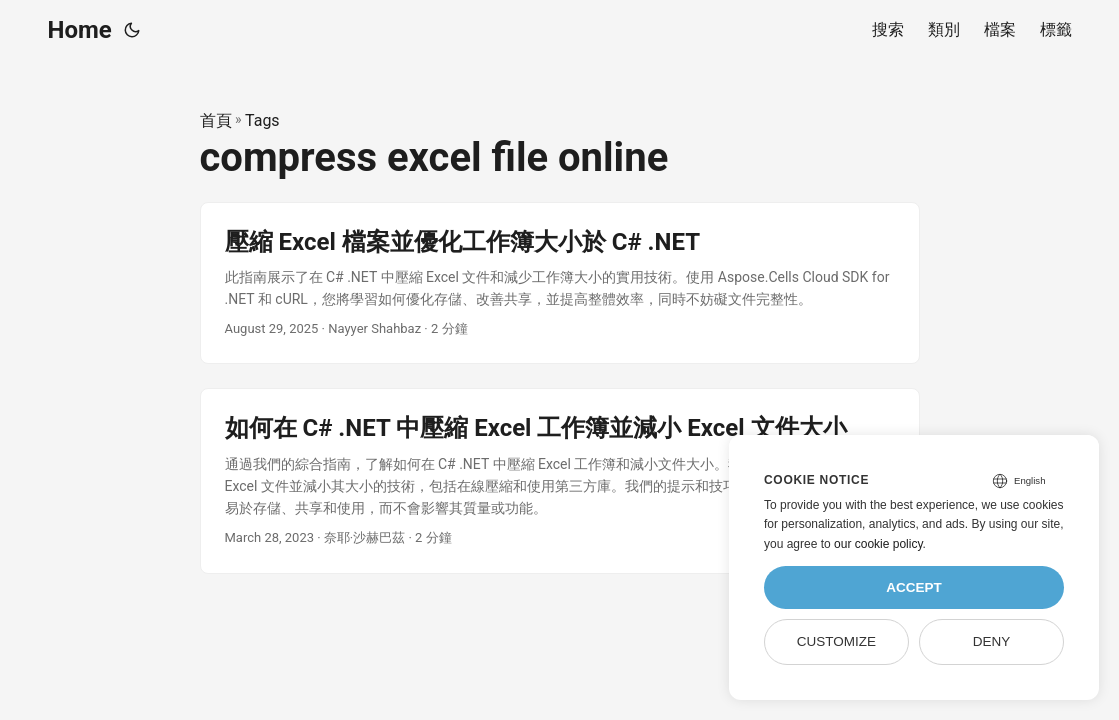 This screenshot has width=1119, height=720. I want to click on Tags, so click(262, 120).